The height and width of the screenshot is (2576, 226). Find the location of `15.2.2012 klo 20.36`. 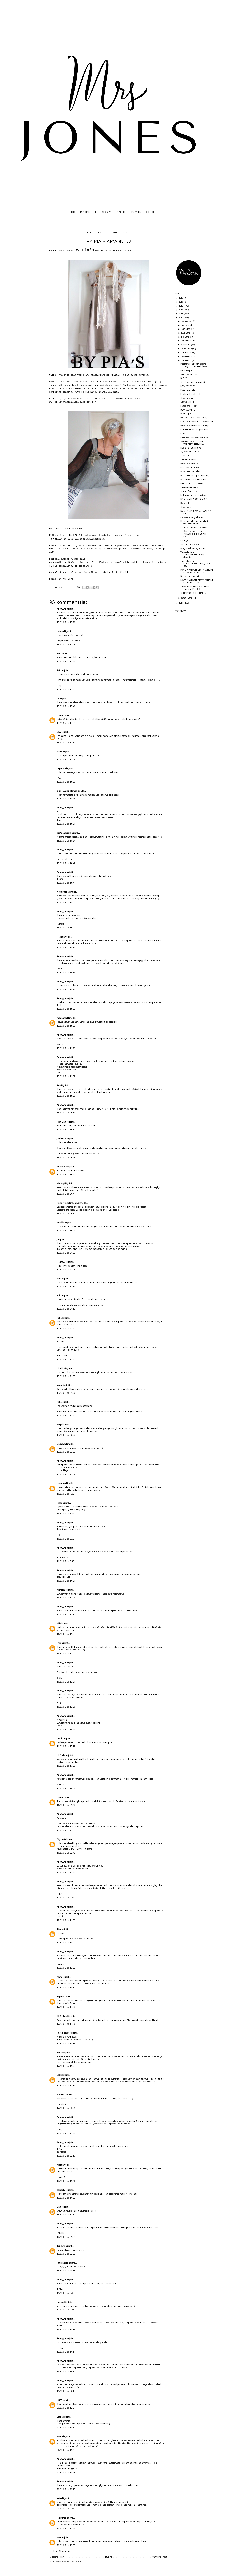

15.2.2012 klo 20.36 is located at coordinates (66, 1174).